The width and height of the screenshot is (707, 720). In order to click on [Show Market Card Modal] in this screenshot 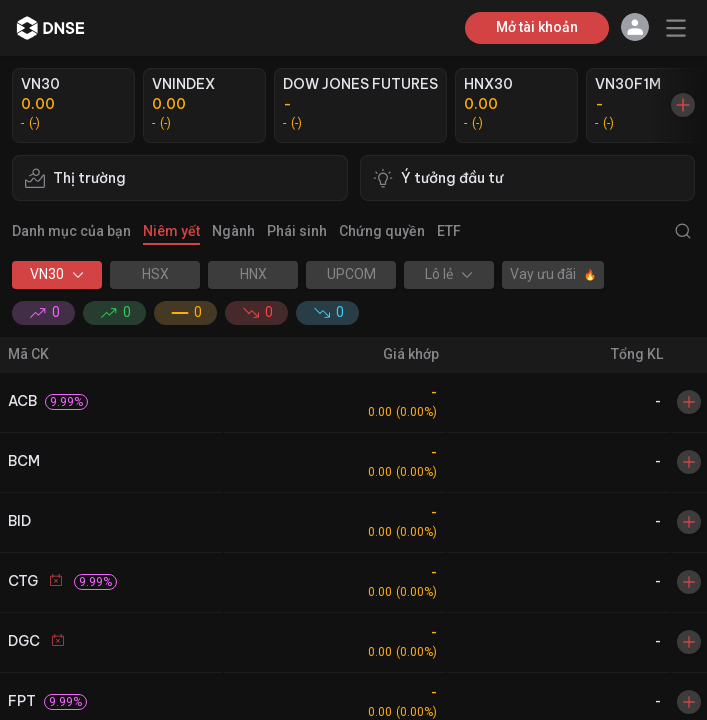, I will do `click(683, 105)`.